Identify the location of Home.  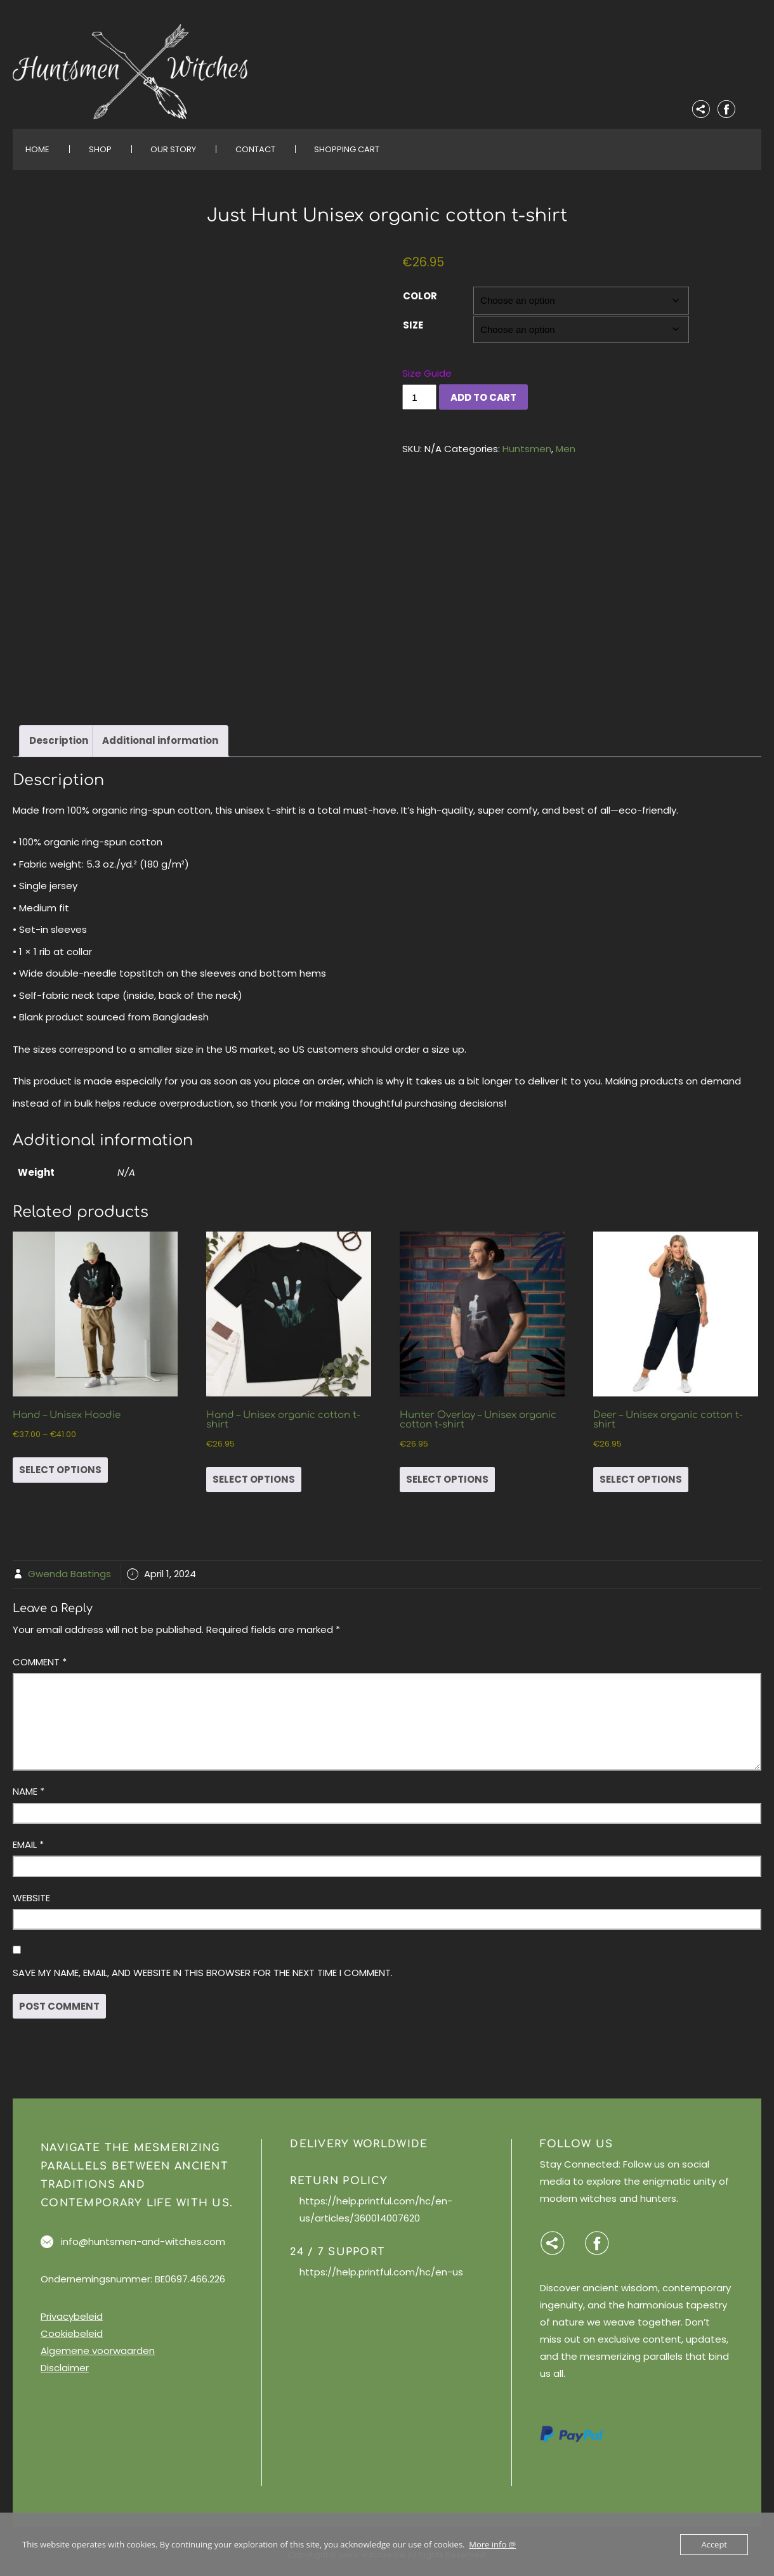
(37, 149).